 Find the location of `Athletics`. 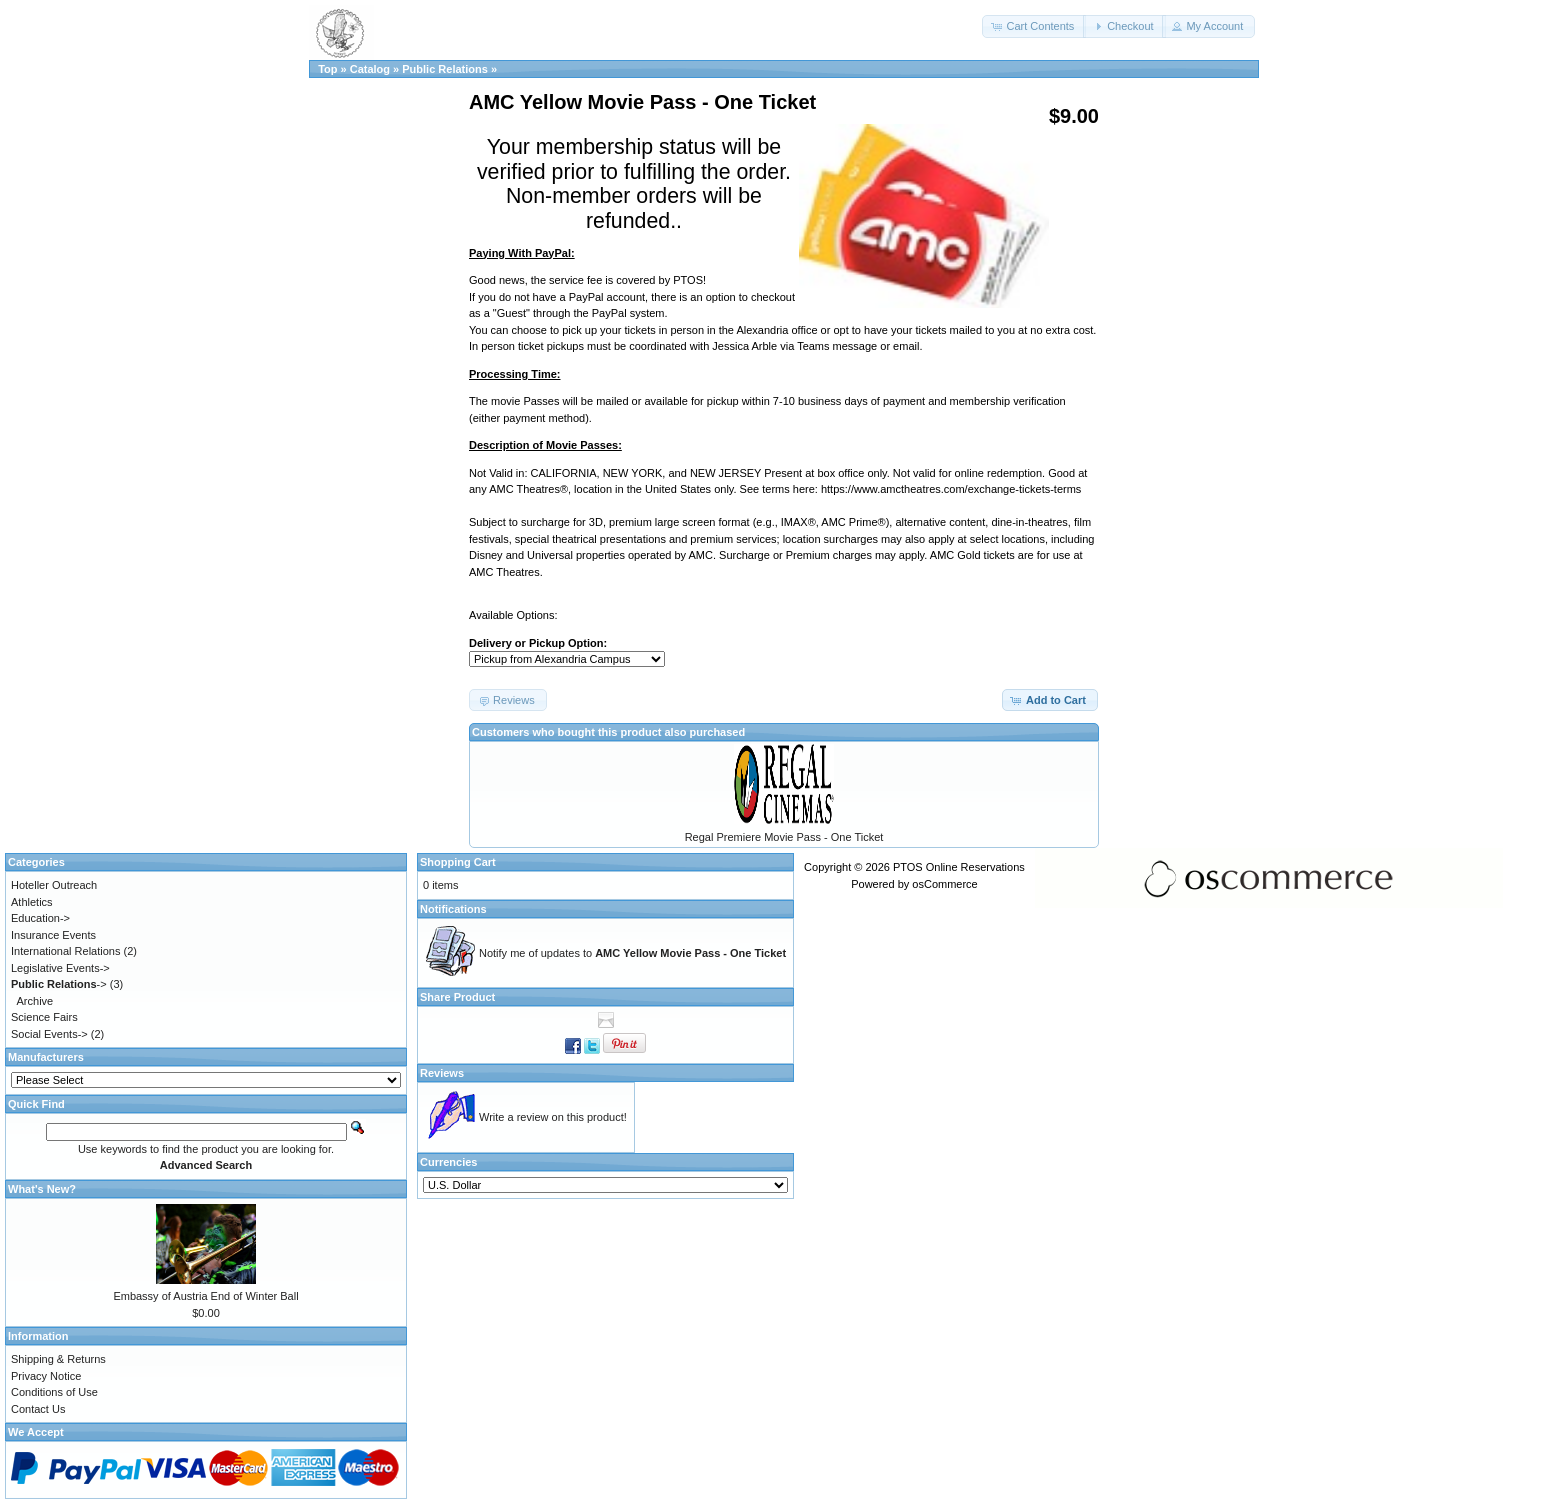

Athletics is located at coordinates (32, 902).